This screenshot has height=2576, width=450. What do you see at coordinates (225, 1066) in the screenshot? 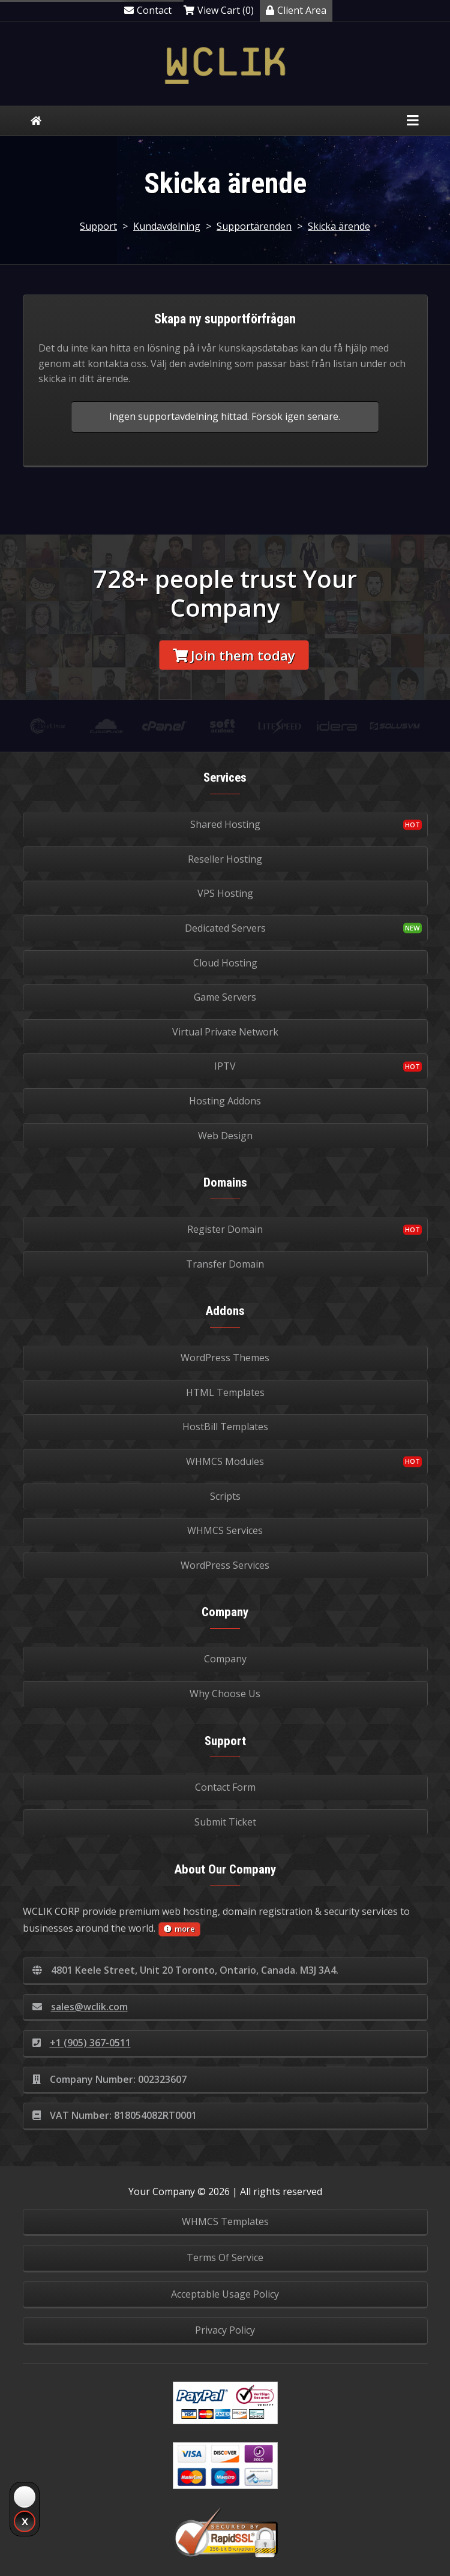
I see `IPTV` at bounding box center [225, 1066].